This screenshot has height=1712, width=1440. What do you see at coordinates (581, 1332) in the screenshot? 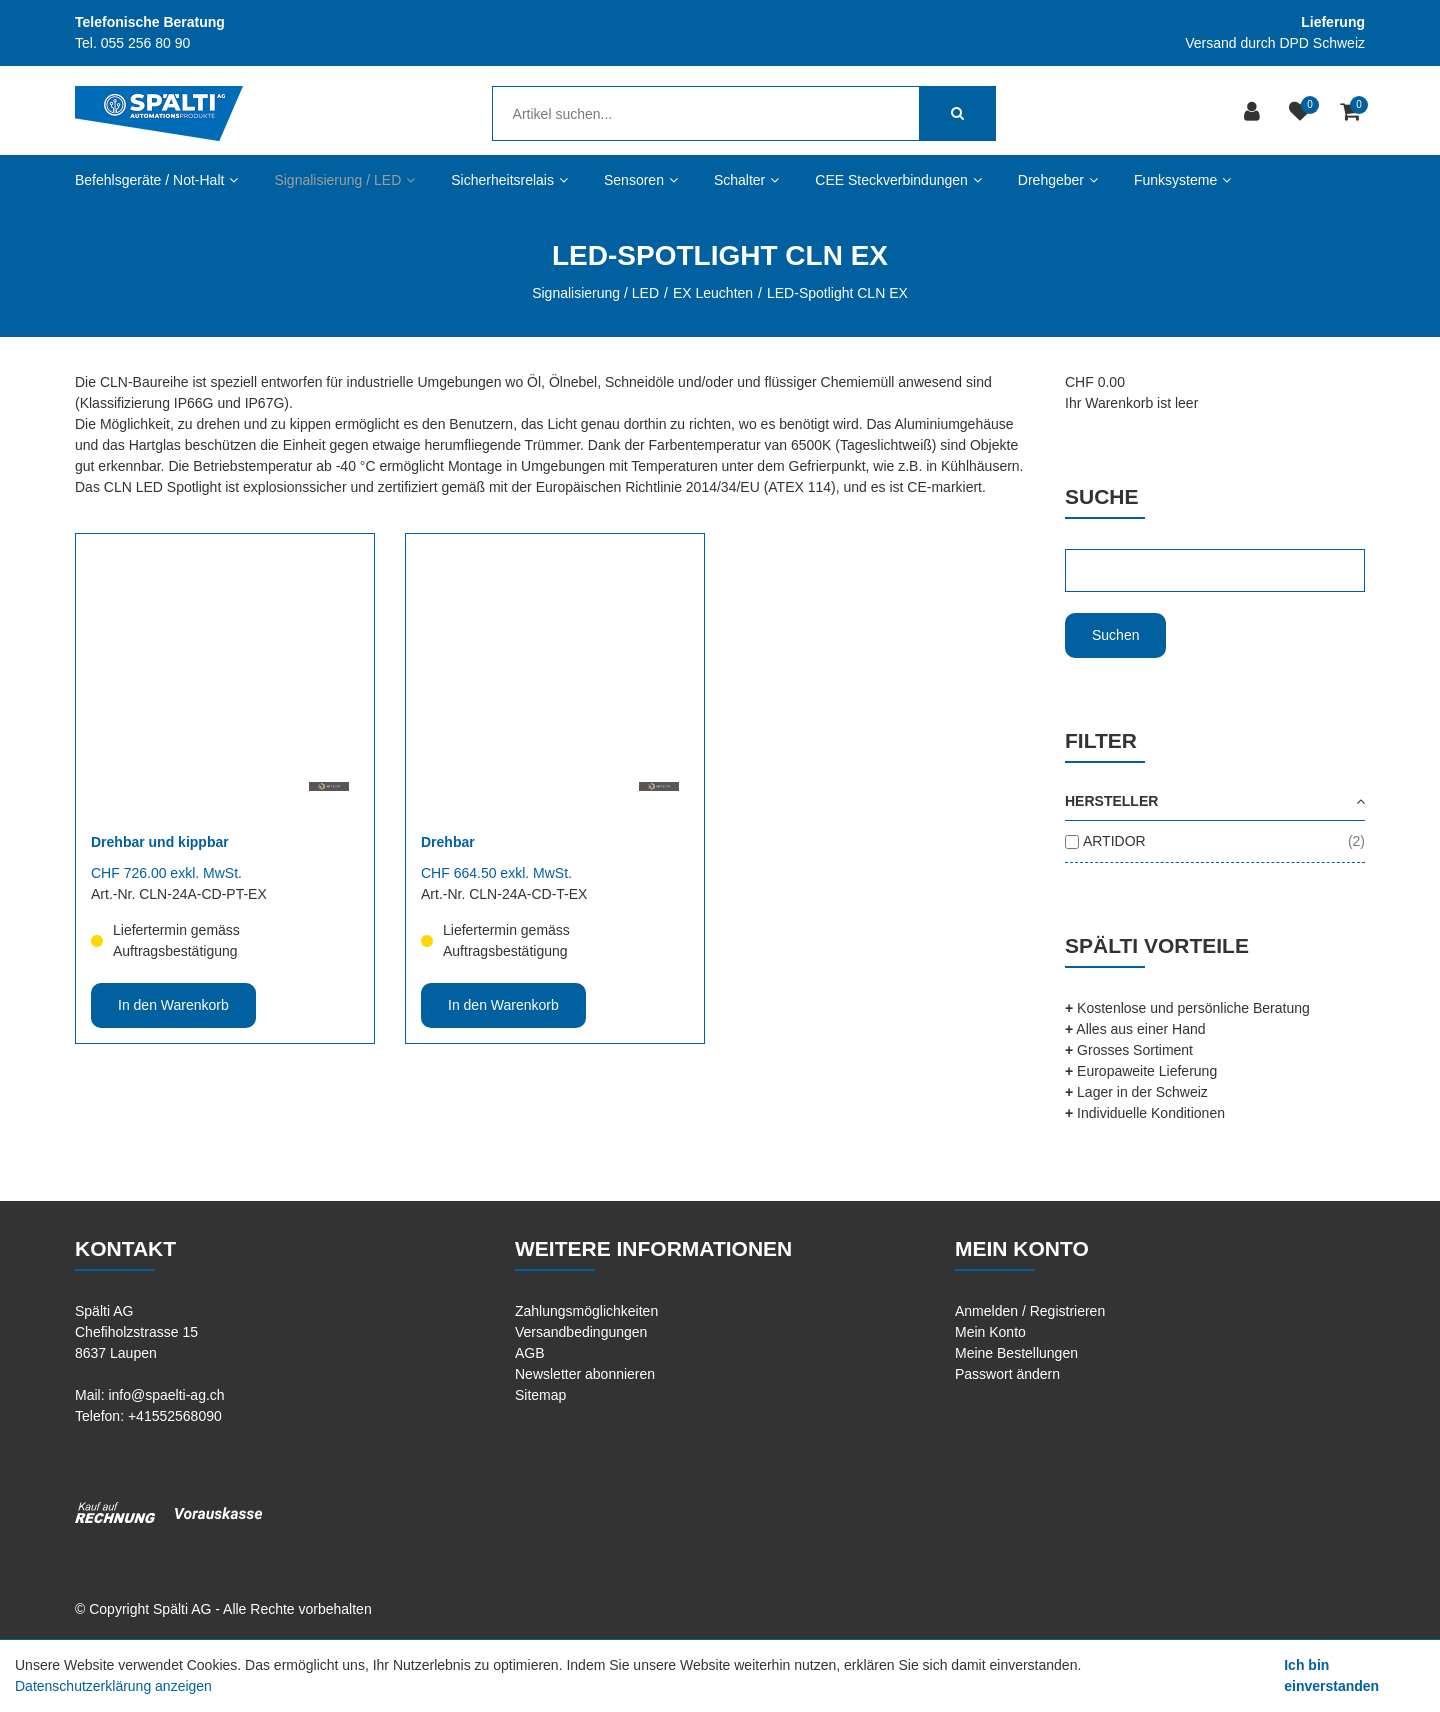
I see `Versandbedingungen` at bounding box center [581, 1332].